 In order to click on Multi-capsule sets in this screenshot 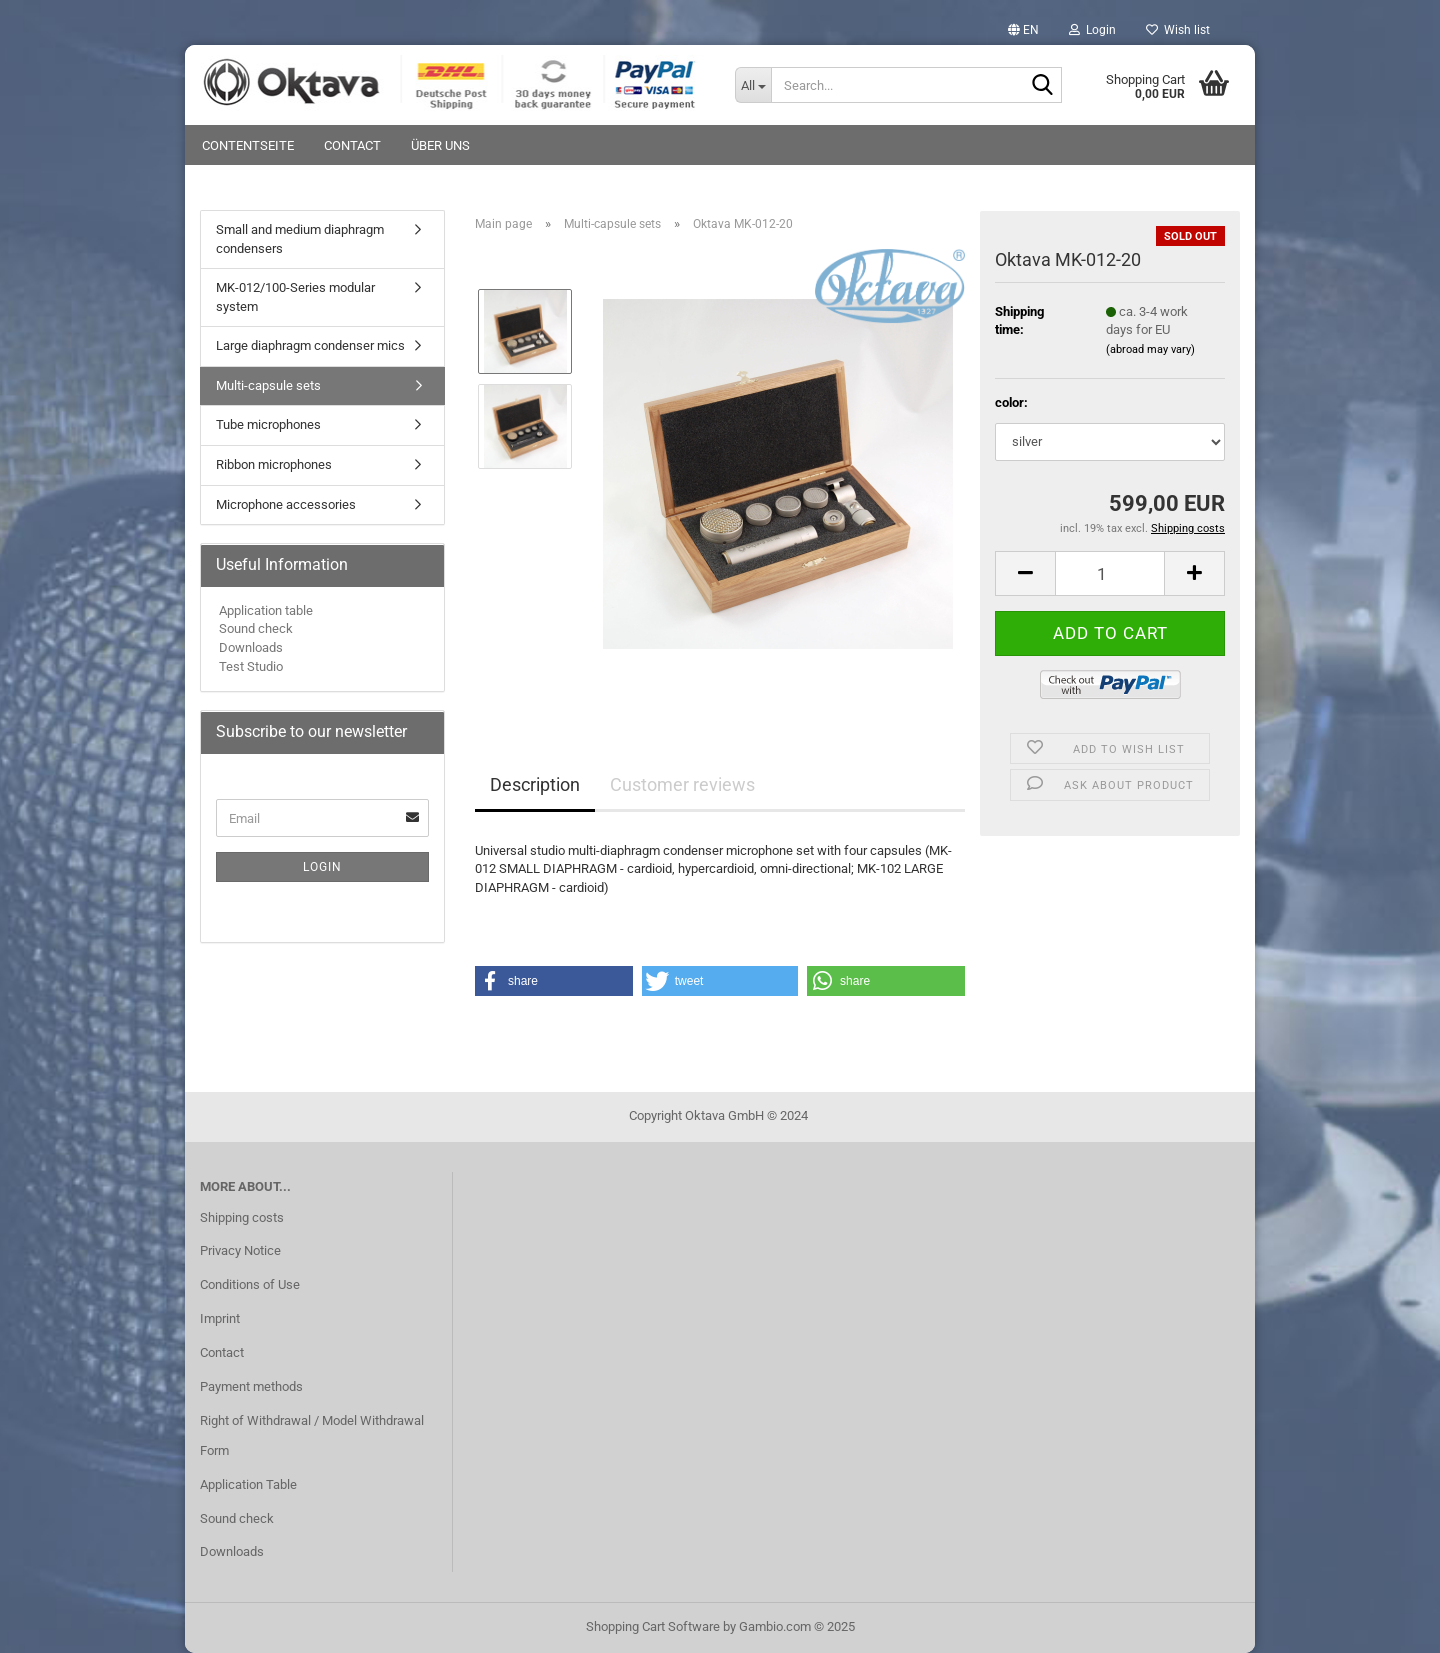, I will do `click(268, 385)`.